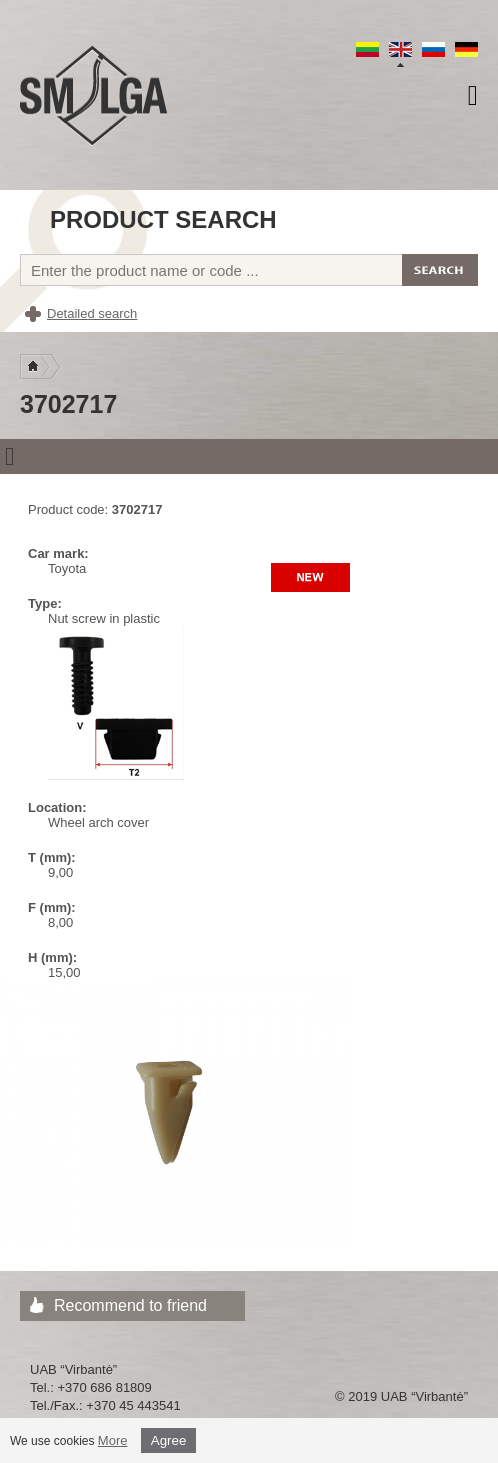 This screenshot has width=498, height=1463. What do you see at coordinates (169, 1440) in the screenshot?
I see `Agree` at bounding box center [169, 1440].